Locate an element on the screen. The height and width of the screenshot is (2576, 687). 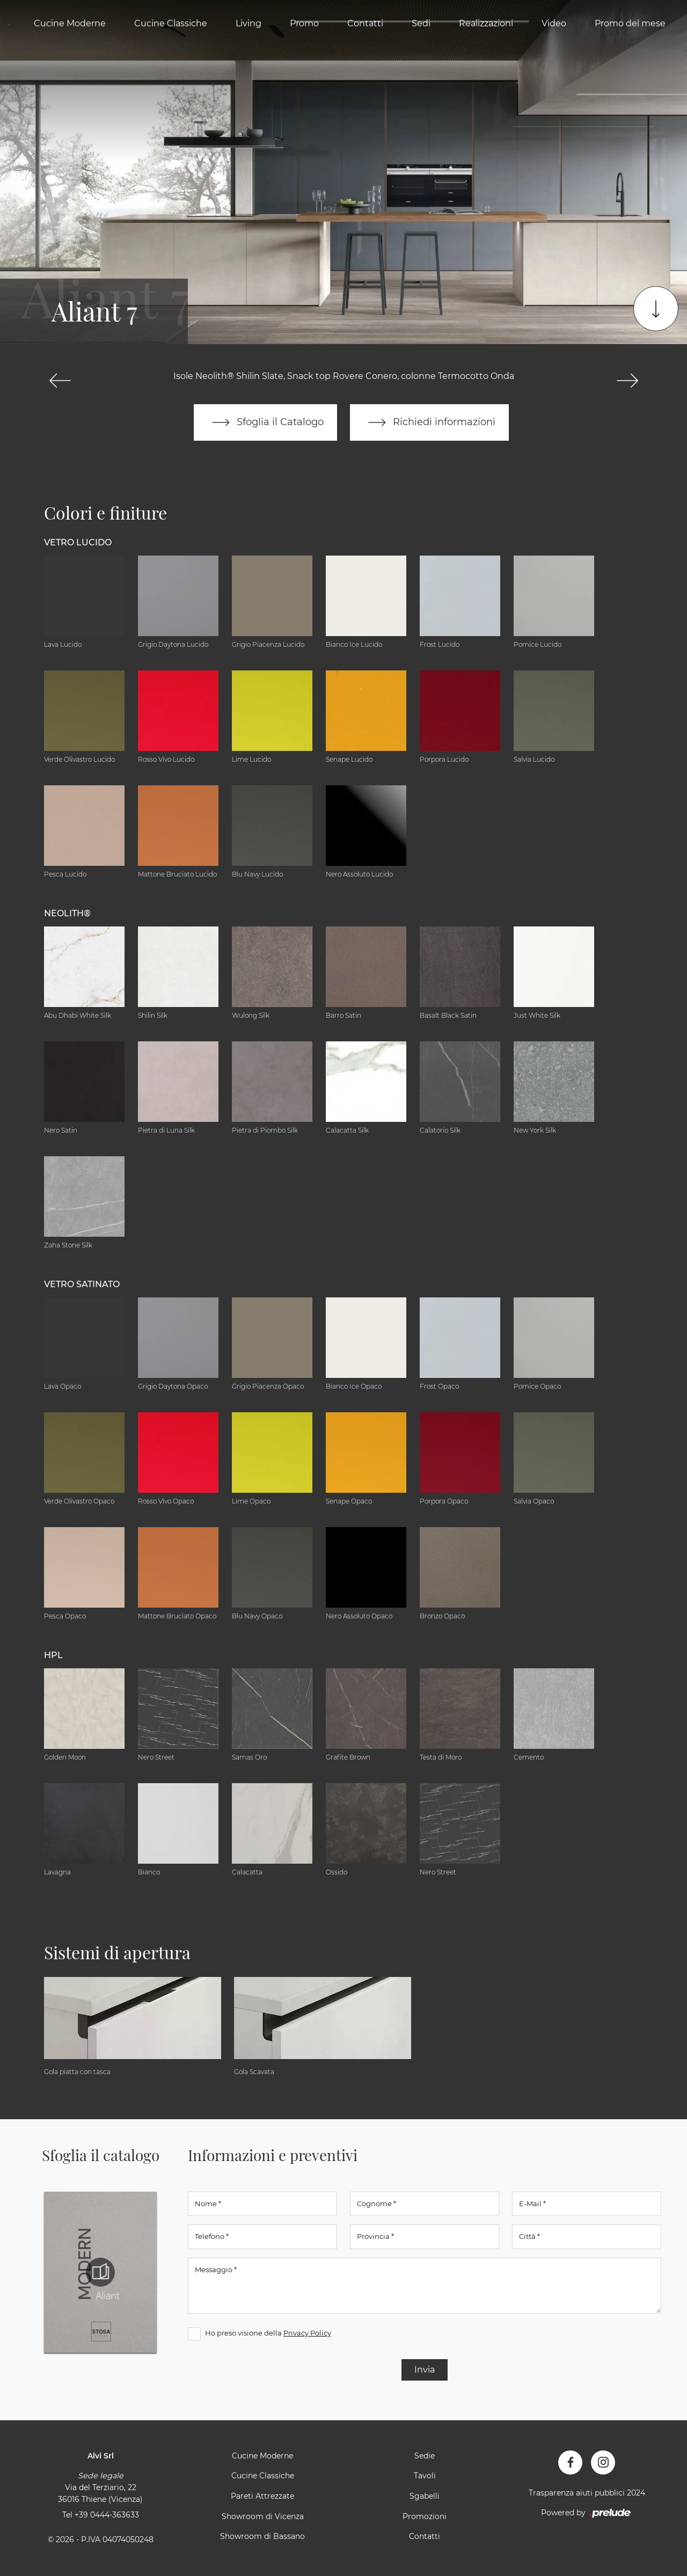
Showroom di Vicenza is located at coordinates (263, 2516).